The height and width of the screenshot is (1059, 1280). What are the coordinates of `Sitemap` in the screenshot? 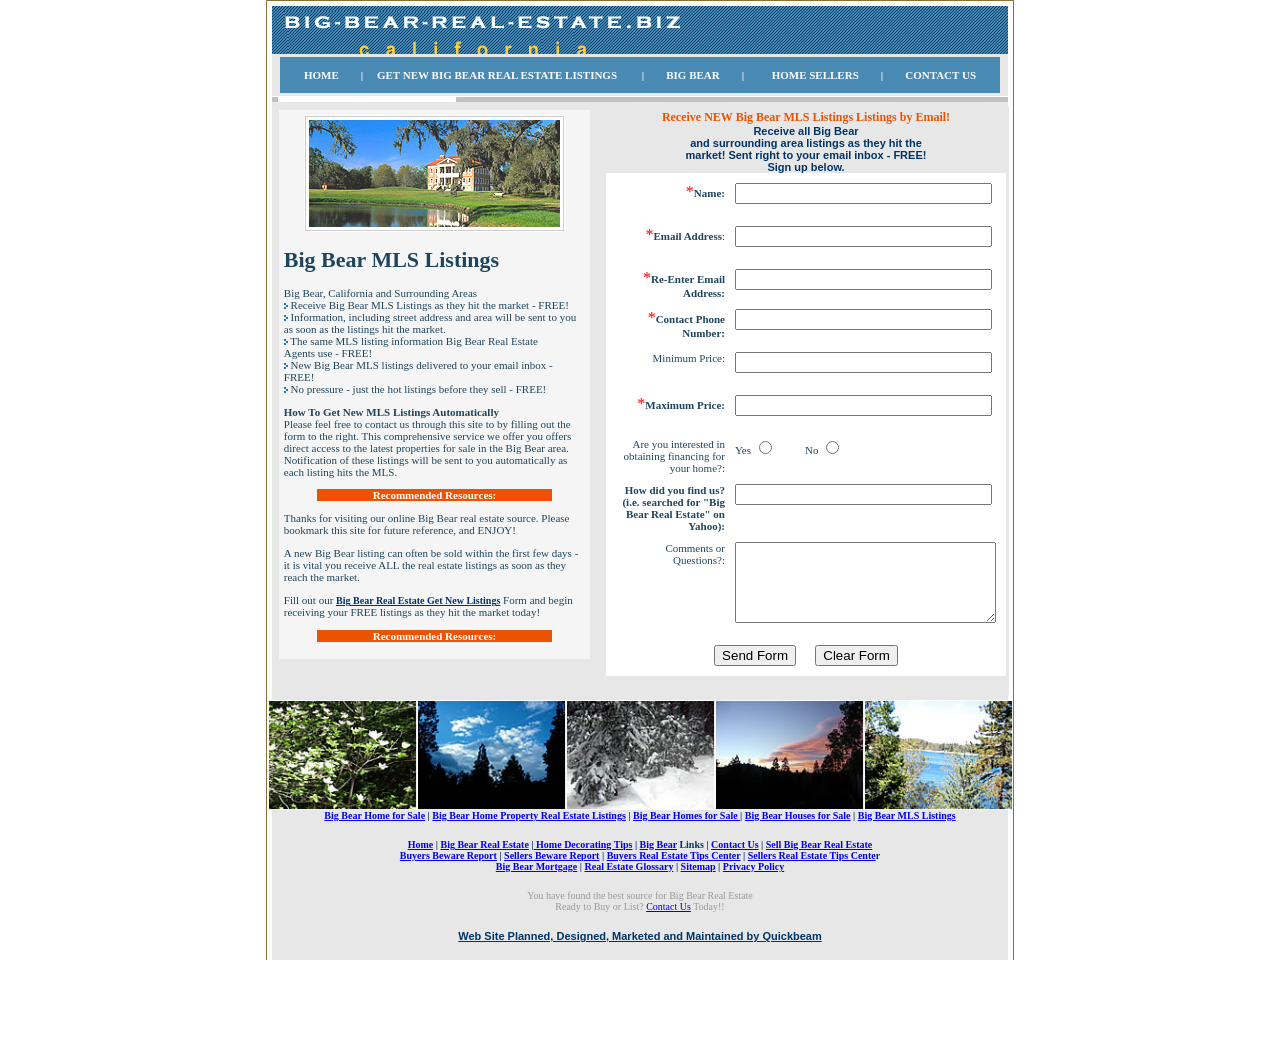 It's located at (698, 929).